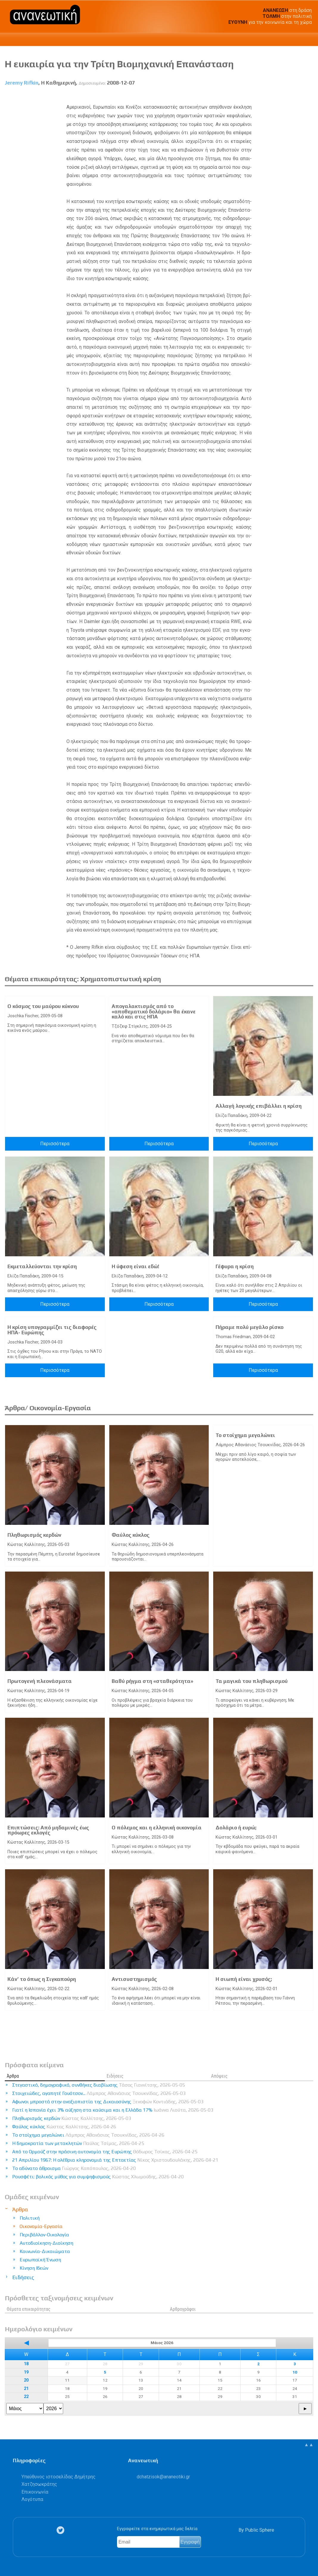  Describe the element at coordinates (41, 1979) in the screenshot. I see `Κάν’ το όπως η Σιγκαπούρη` at that location.